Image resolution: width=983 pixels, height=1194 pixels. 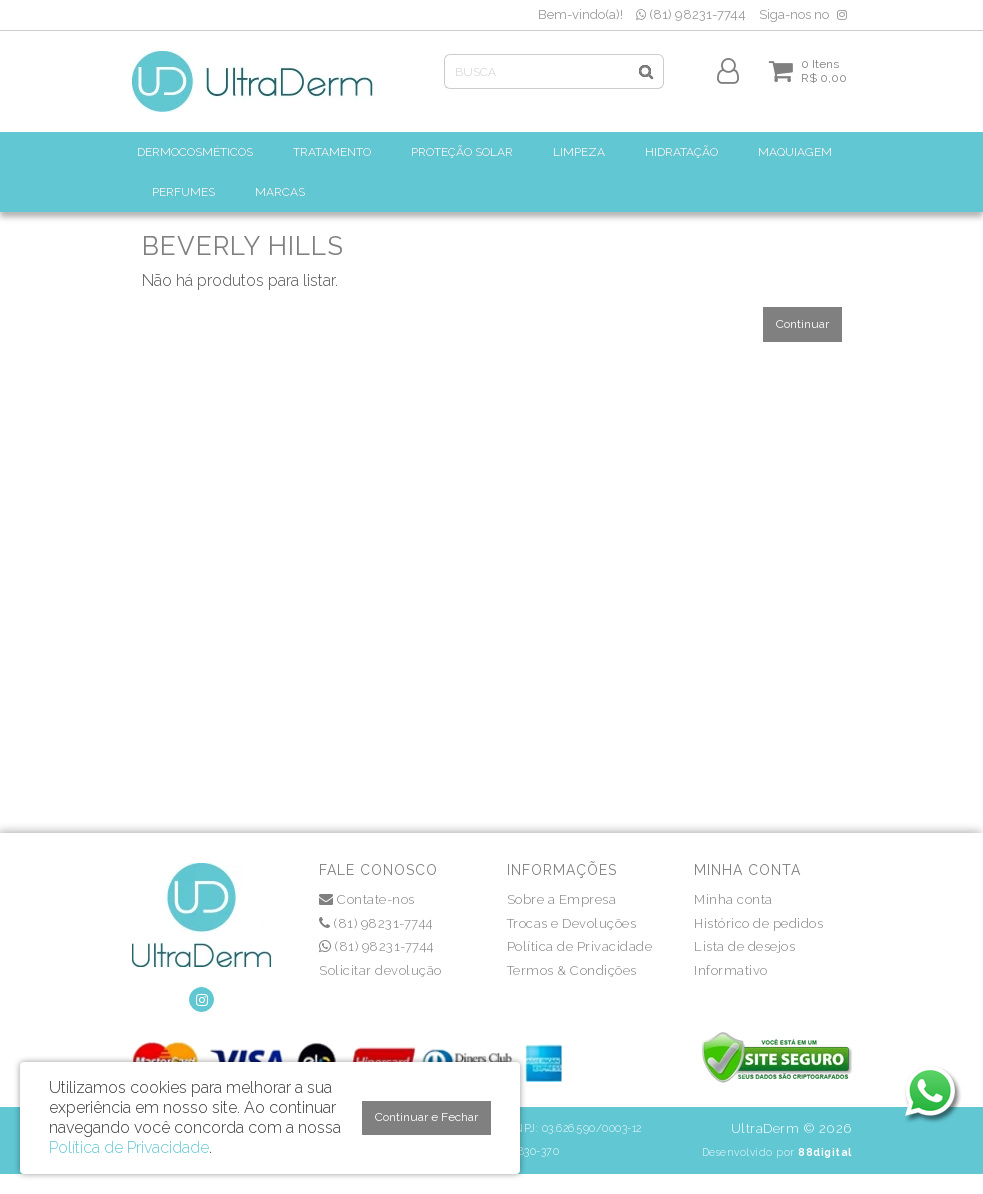 I want to click on Trocas e Devoluções, so click(x=572, y=923).